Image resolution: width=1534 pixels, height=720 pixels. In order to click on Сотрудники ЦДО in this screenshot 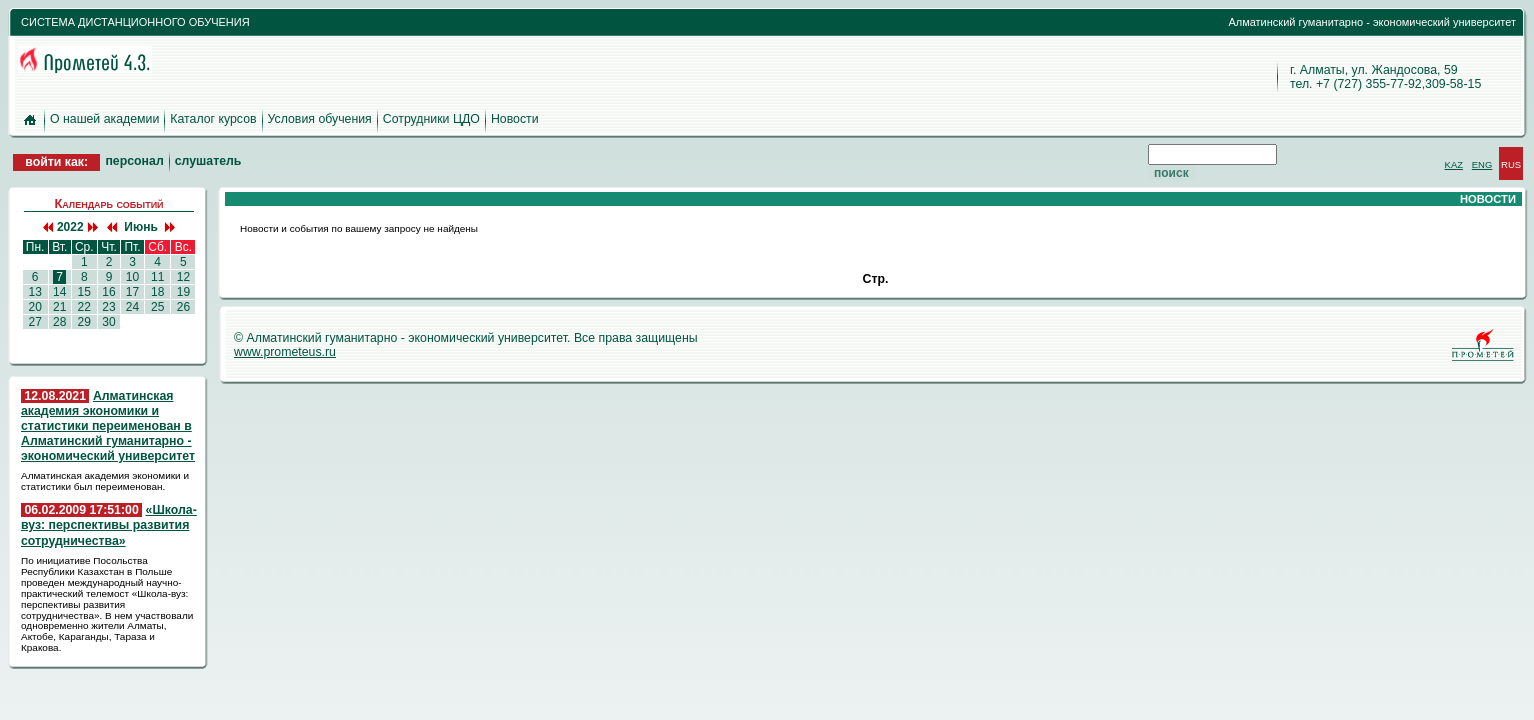, I will do `click(431, 119)`.